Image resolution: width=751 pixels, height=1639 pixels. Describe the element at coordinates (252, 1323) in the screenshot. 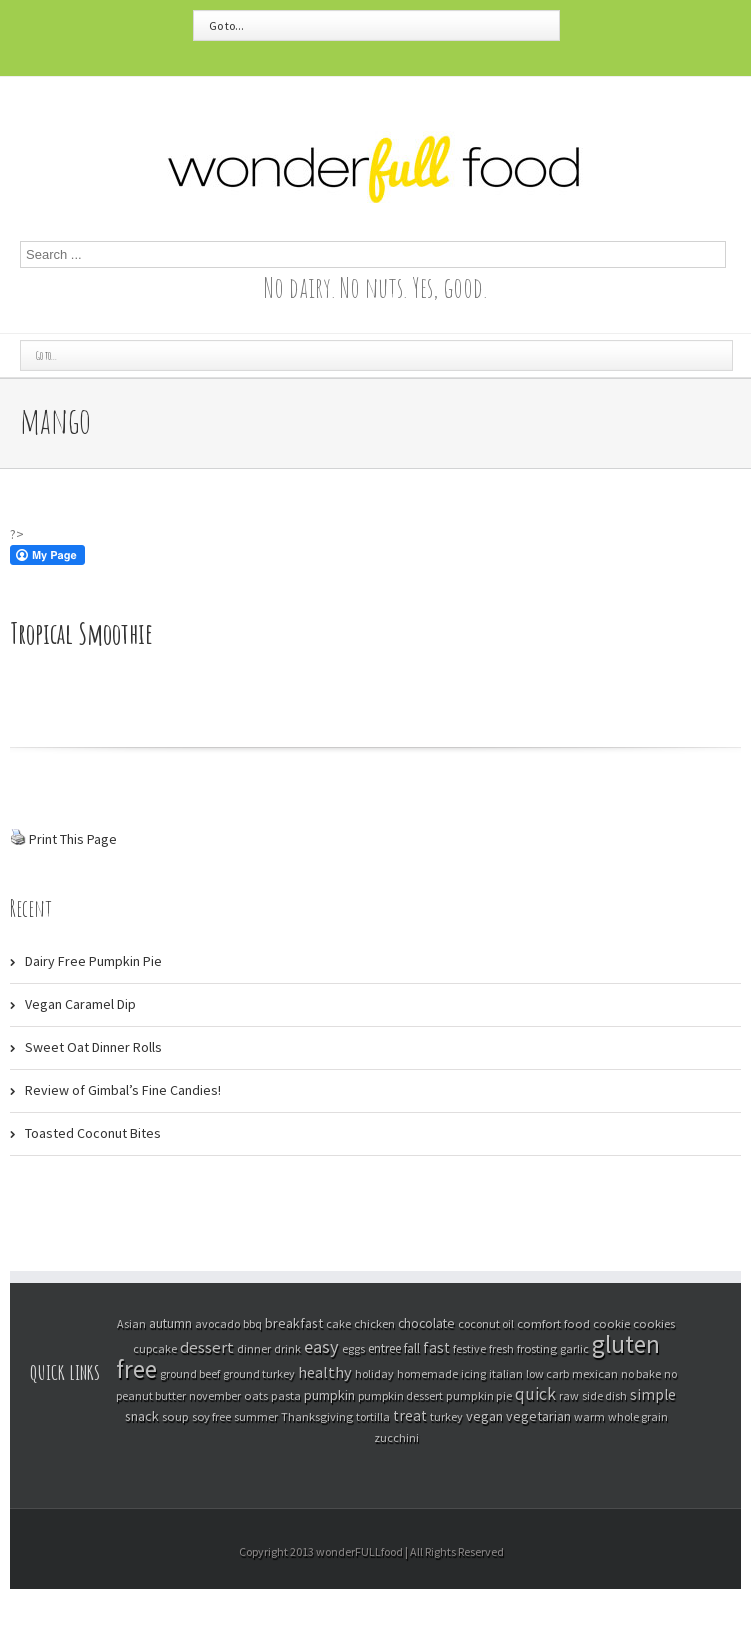

I see `bbq` at that location.